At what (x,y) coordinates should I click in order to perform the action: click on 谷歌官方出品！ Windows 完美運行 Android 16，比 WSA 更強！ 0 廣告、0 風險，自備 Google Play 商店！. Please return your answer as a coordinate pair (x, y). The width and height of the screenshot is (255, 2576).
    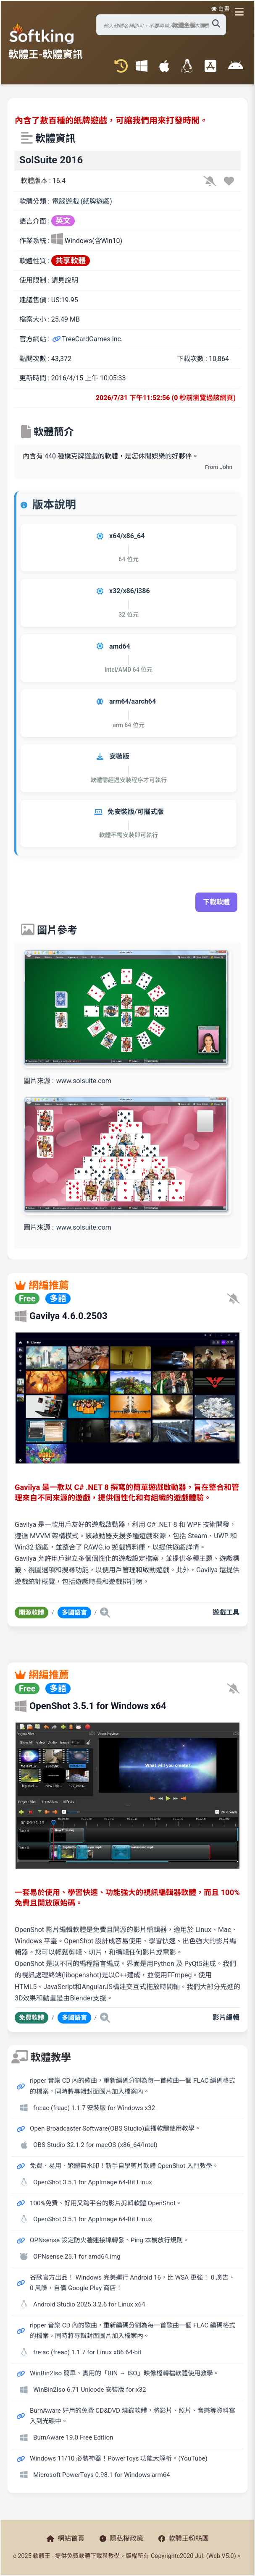
    Looking at the image, I should click on (132, 2283).